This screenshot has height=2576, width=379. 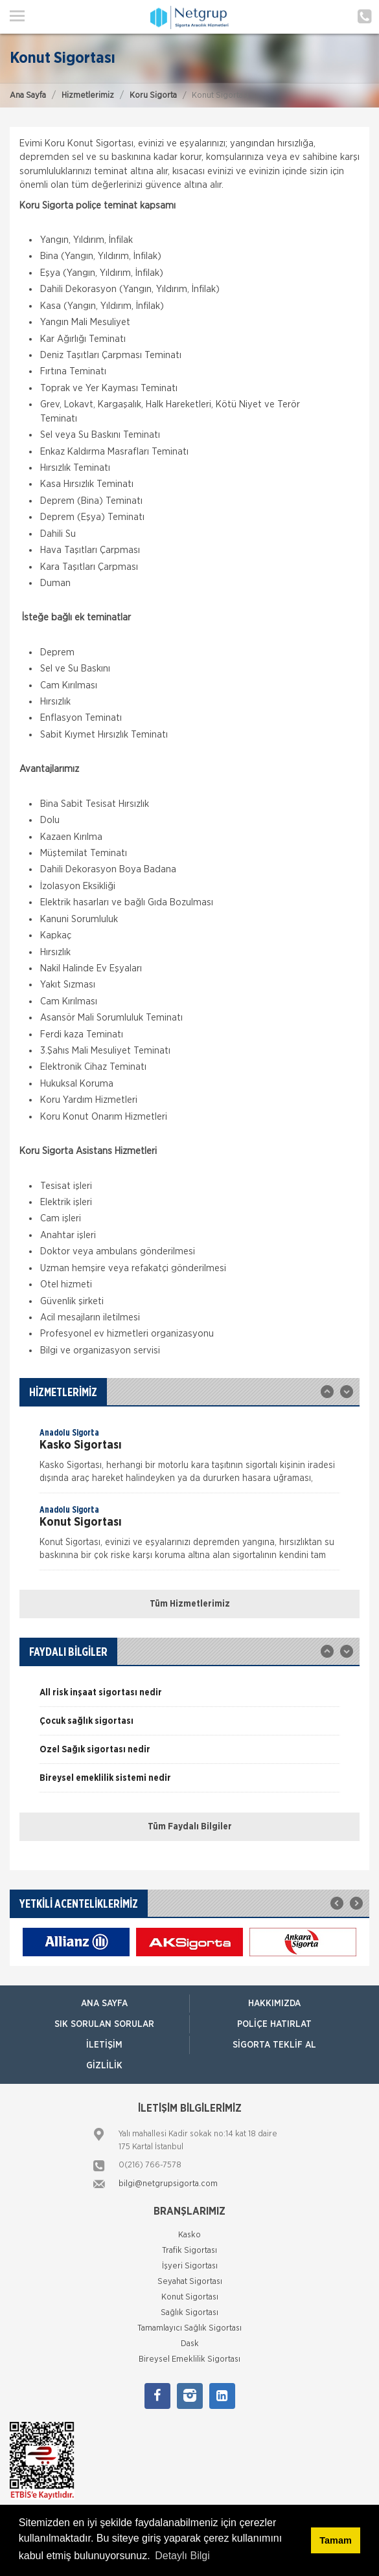 I want to click on Seyahat Sigortası, so click(x=189, y=2281).